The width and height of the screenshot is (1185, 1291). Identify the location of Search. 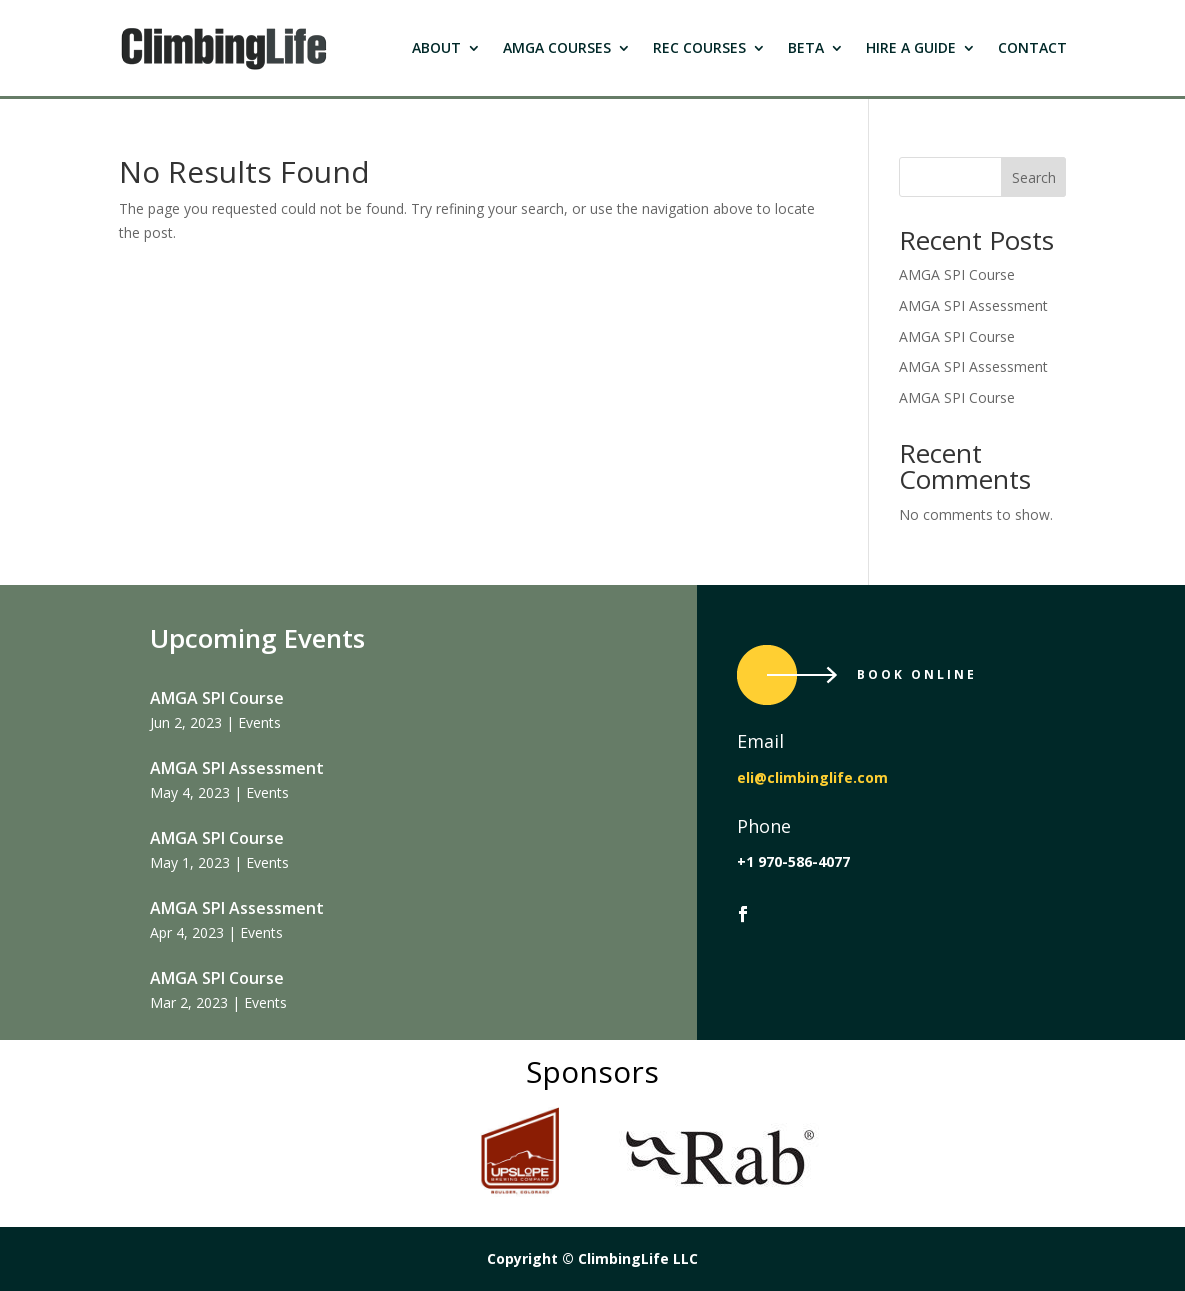
(1034, 177).